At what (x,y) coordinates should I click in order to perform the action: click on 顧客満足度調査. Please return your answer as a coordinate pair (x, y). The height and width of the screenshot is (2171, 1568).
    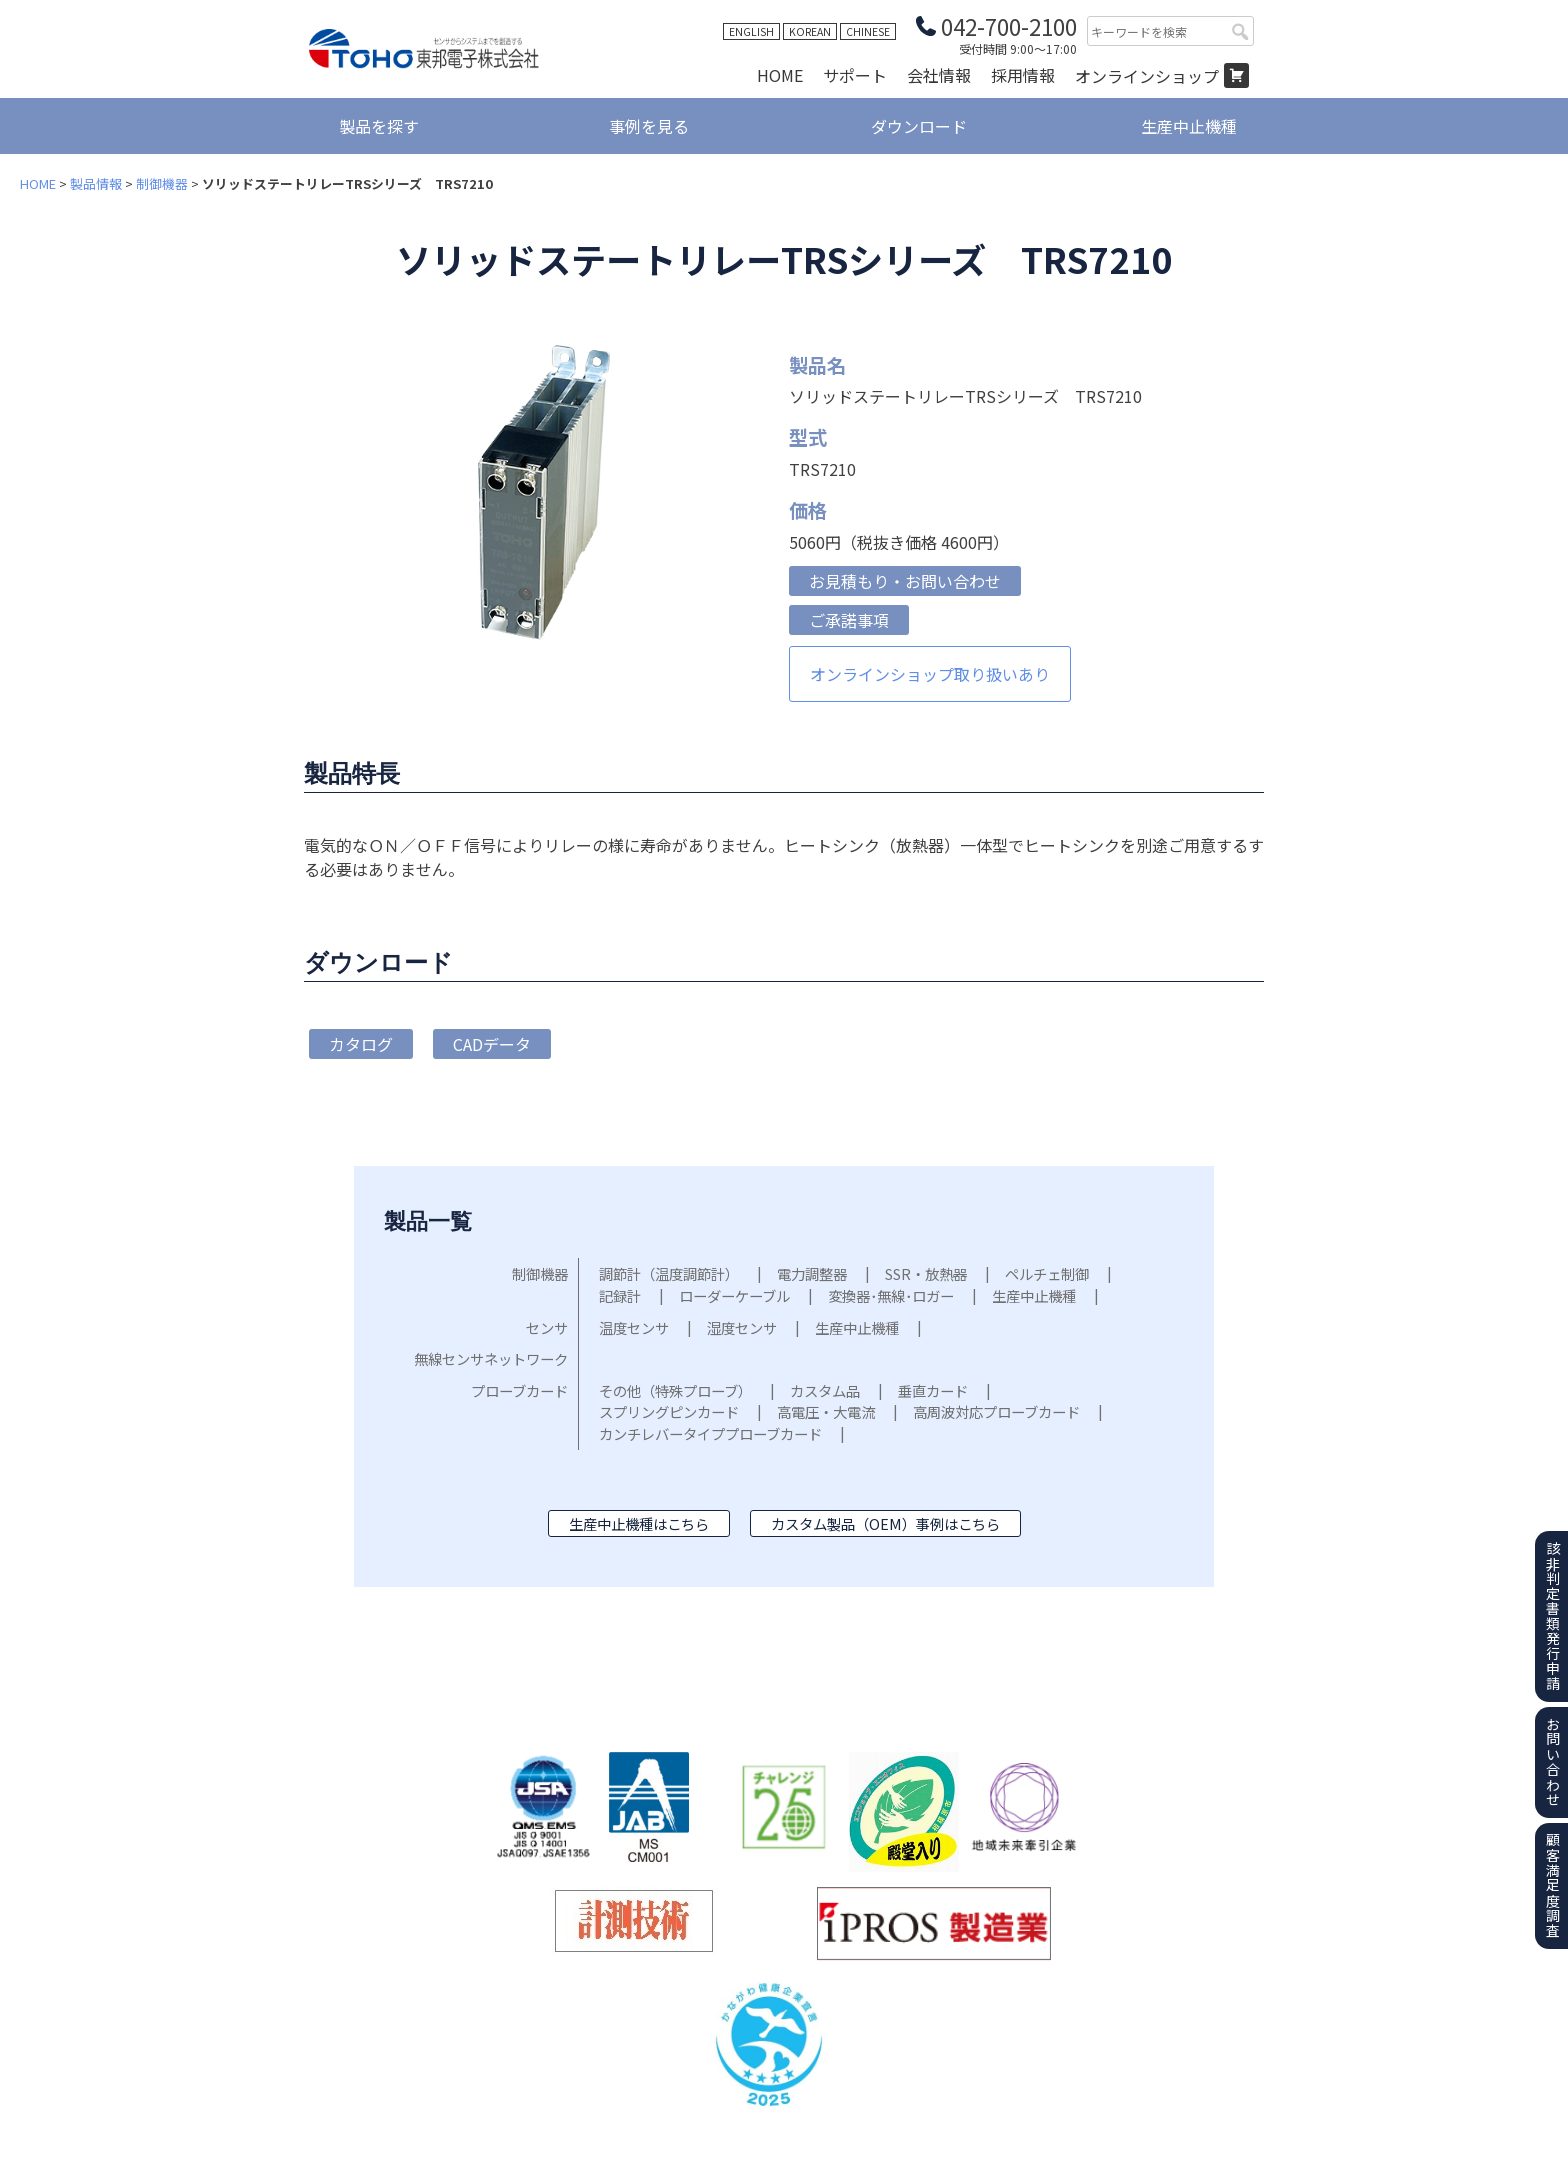
    Looking at the image, I should click on (1553, 1885).